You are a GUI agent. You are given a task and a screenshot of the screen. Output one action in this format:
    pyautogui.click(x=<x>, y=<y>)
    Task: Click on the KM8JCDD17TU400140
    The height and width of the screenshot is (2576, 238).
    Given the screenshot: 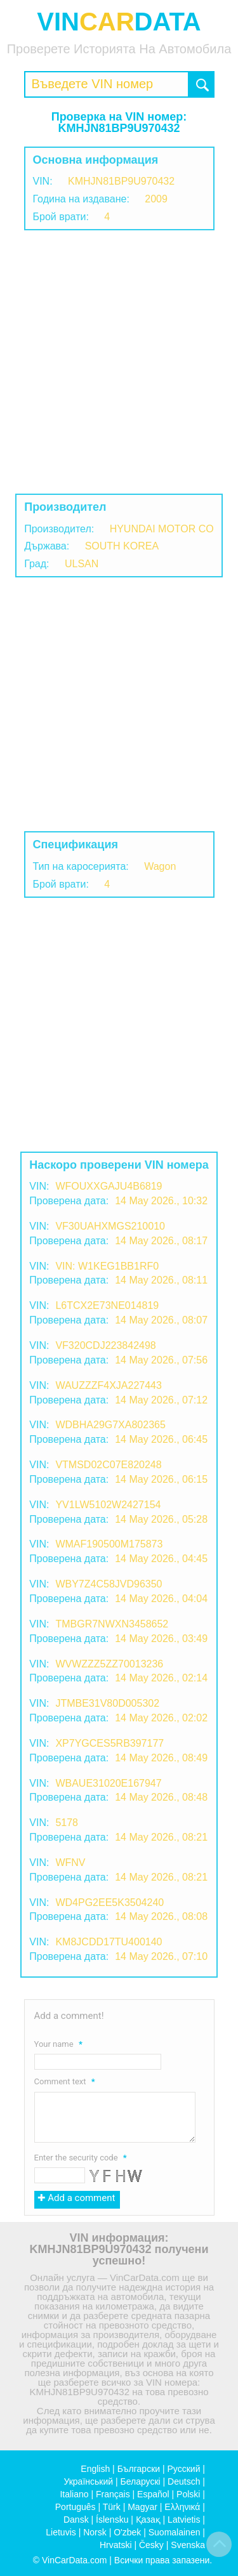 What is the action you would take?
    pyautogui.click(x=108, y=1941)
    